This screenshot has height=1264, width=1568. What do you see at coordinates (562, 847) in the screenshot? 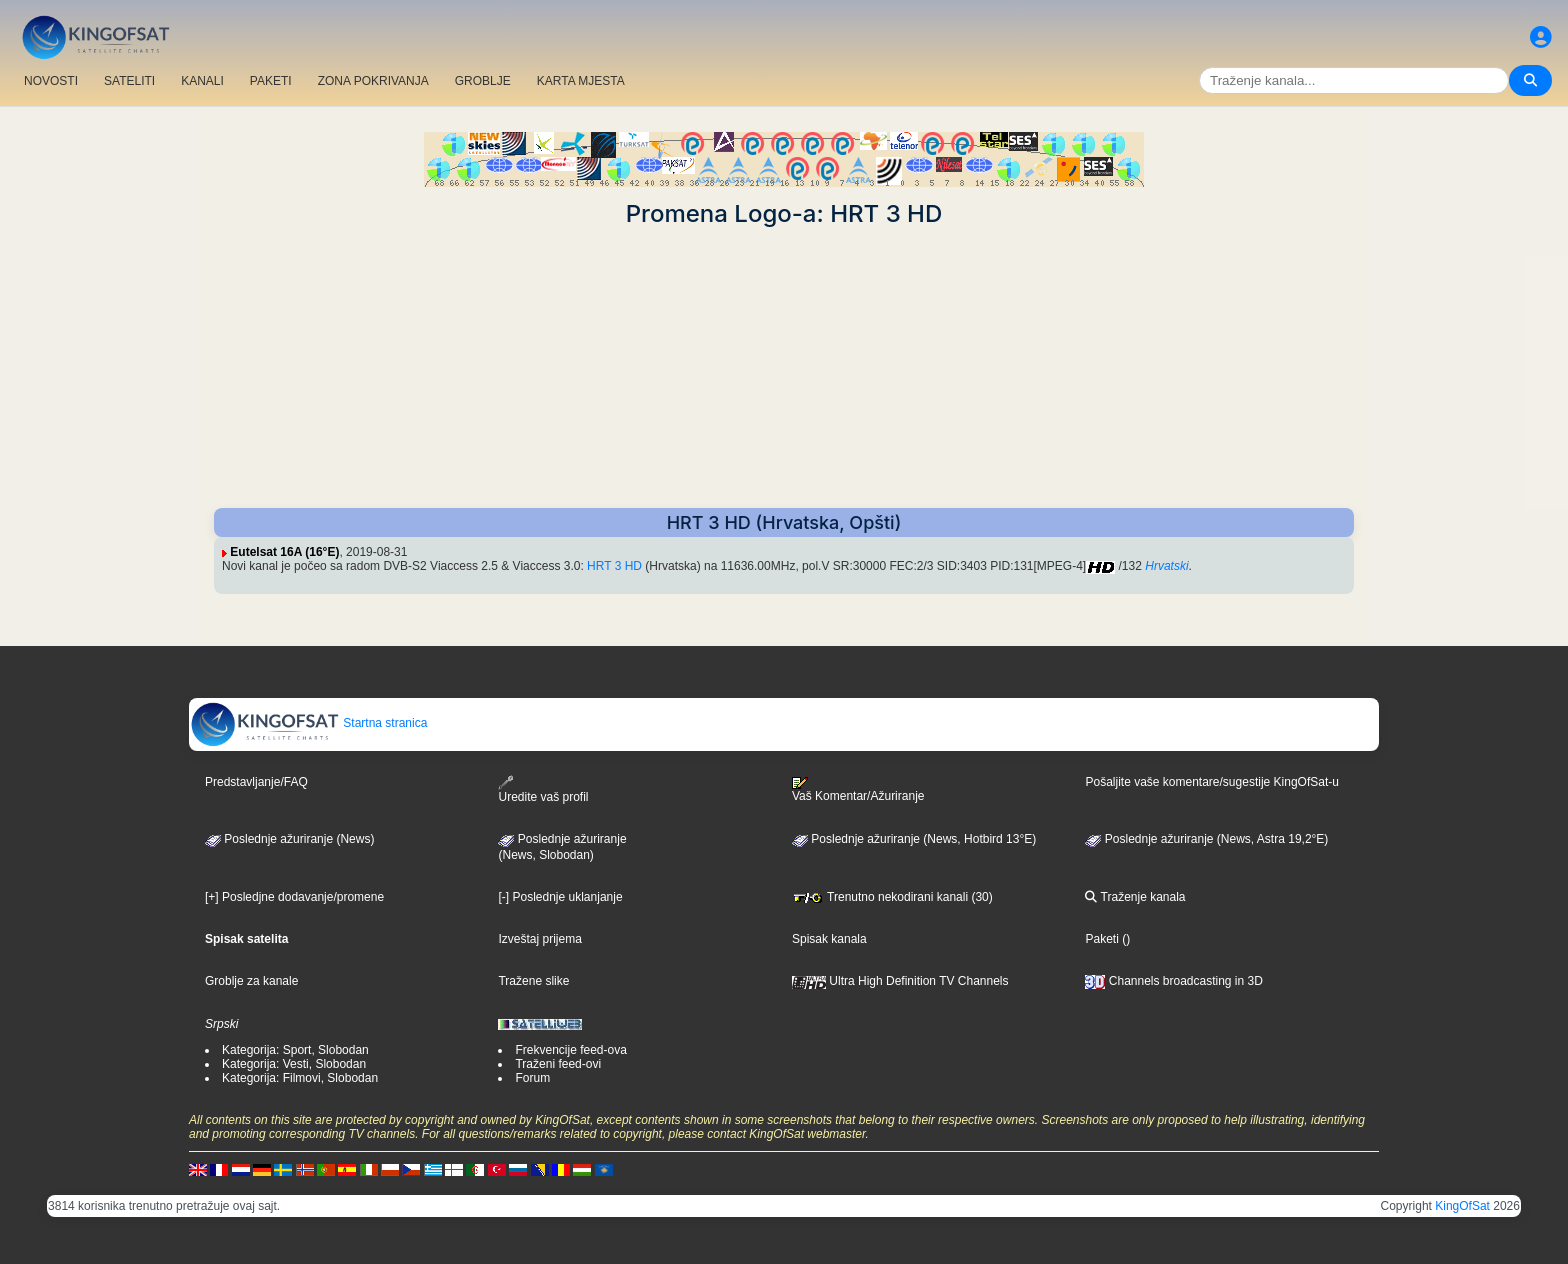
I see `Poslednje ažuriranje(News, Slobodan)` at bounding box center [562, 847].